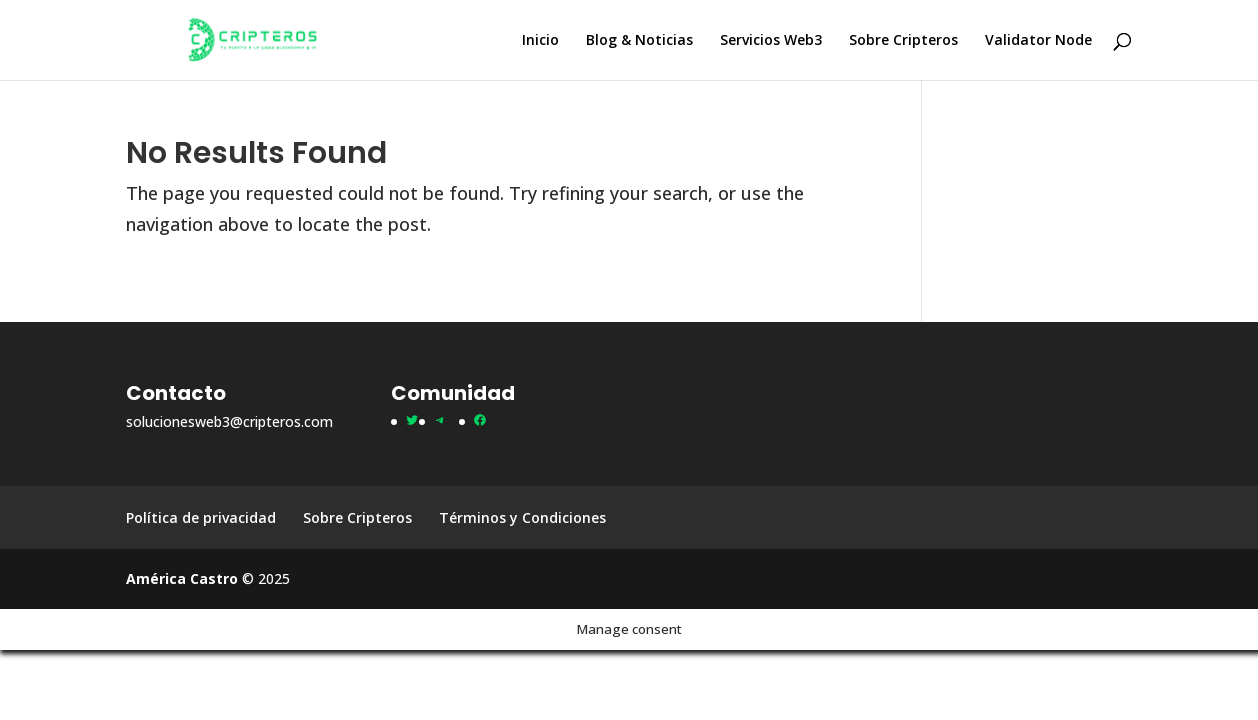  I want to click on Sobre Cripteros, so click(903, 41).